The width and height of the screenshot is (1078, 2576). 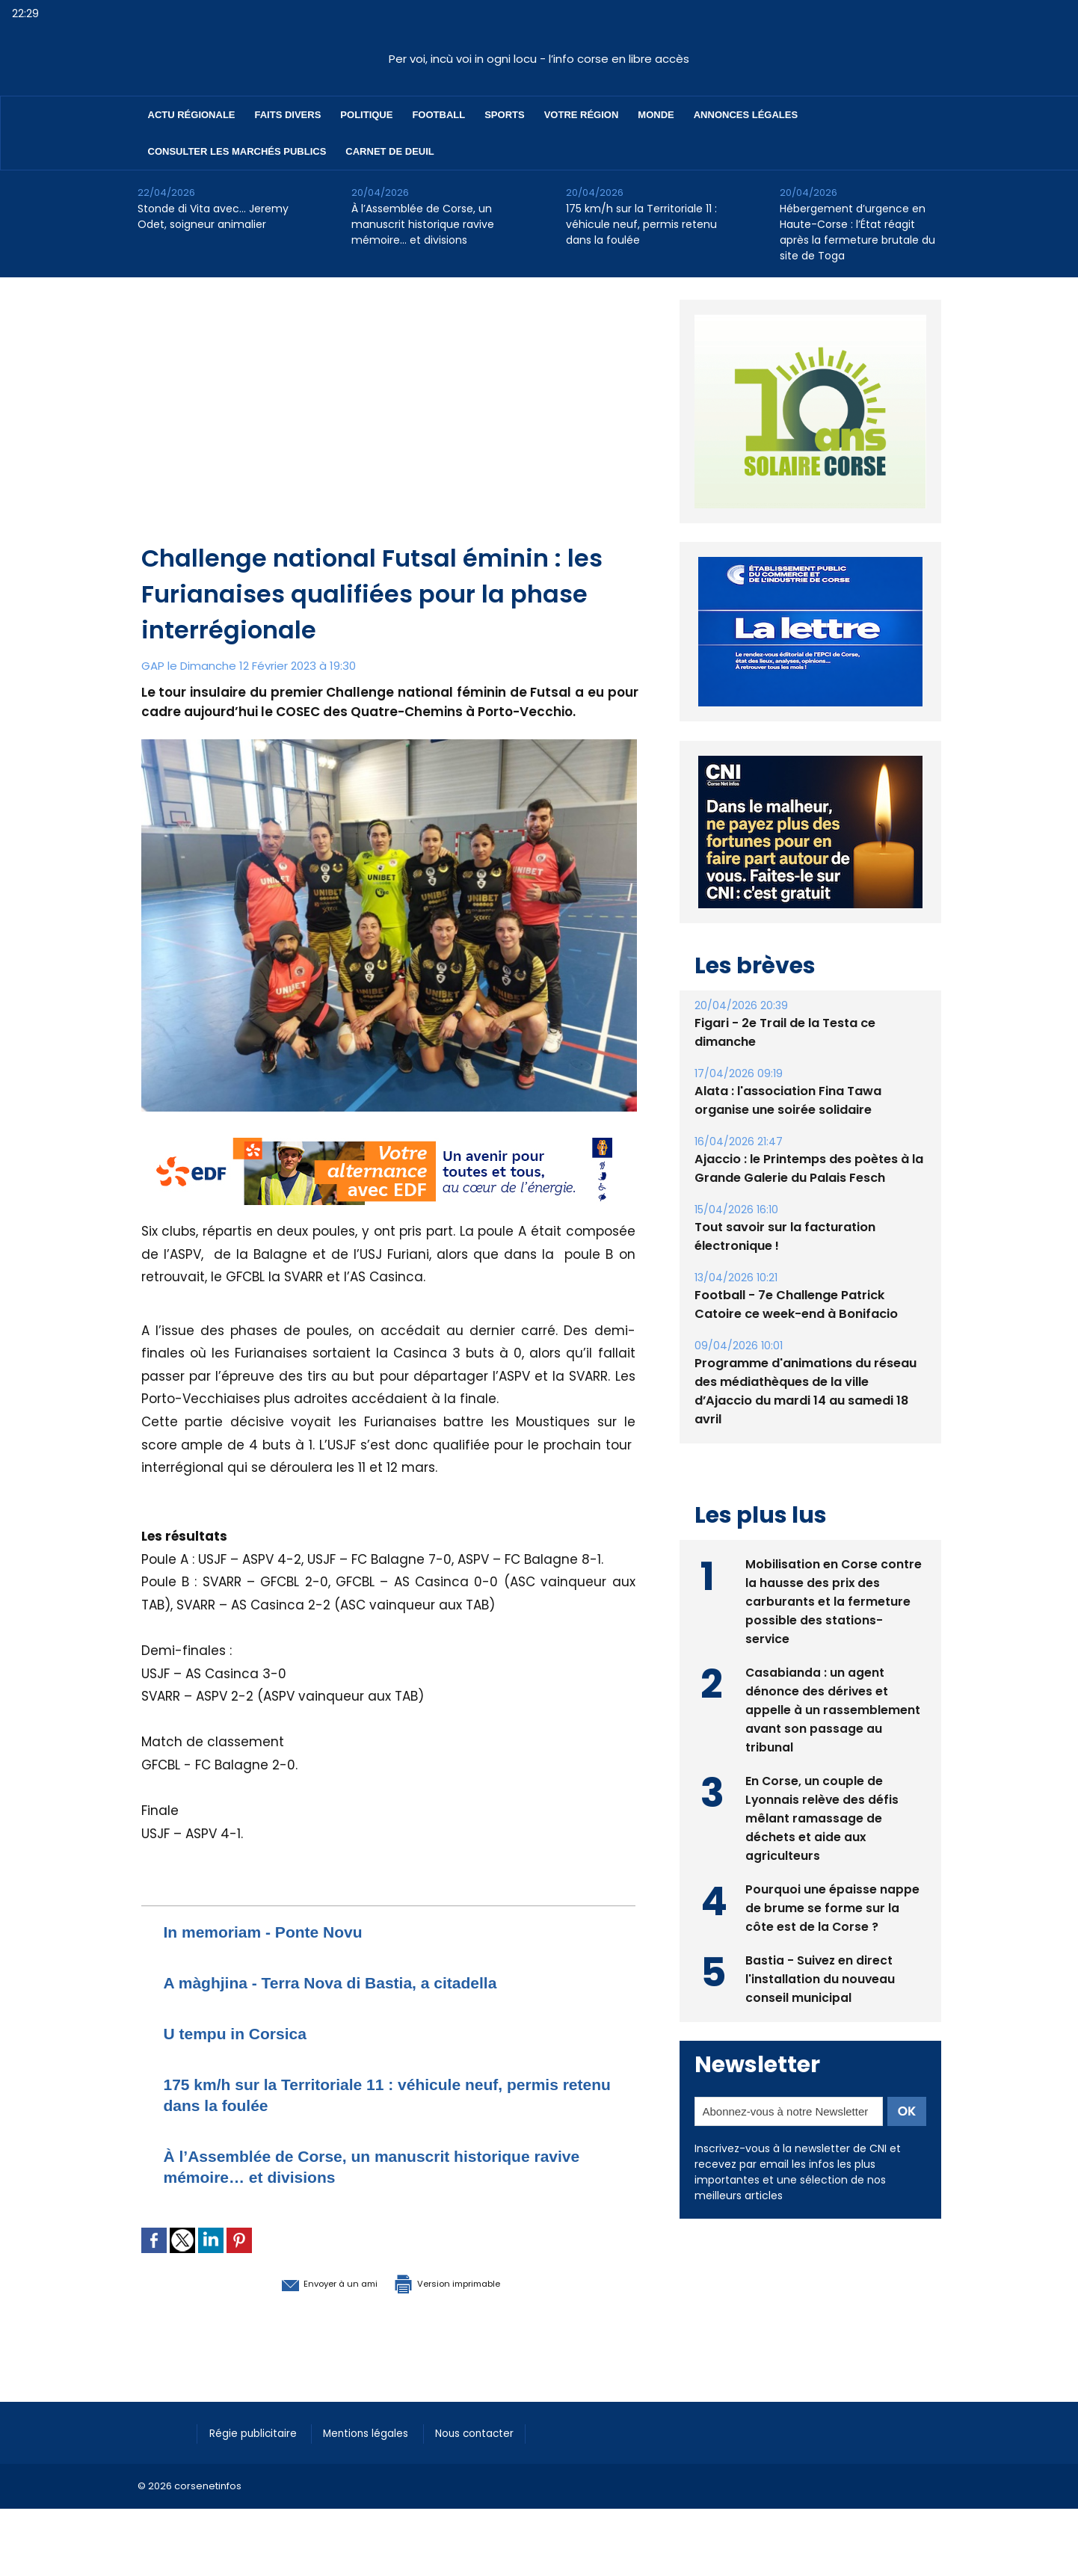 What do you see at coordinates (822, 1817) in the screenshot?
I see `En Corse, un couple de Lyonnais relève des défis mêlant ramassage de déchets et aide aux agriculteurs` at bounding box center [822, 1817].